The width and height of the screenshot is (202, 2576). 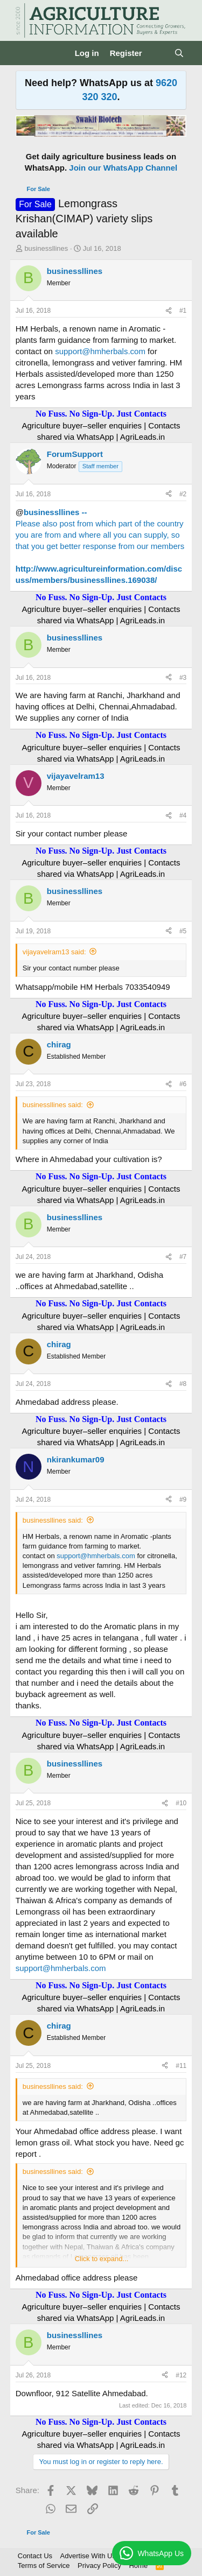 I want to click on #11, so click(x=181, y=2066).